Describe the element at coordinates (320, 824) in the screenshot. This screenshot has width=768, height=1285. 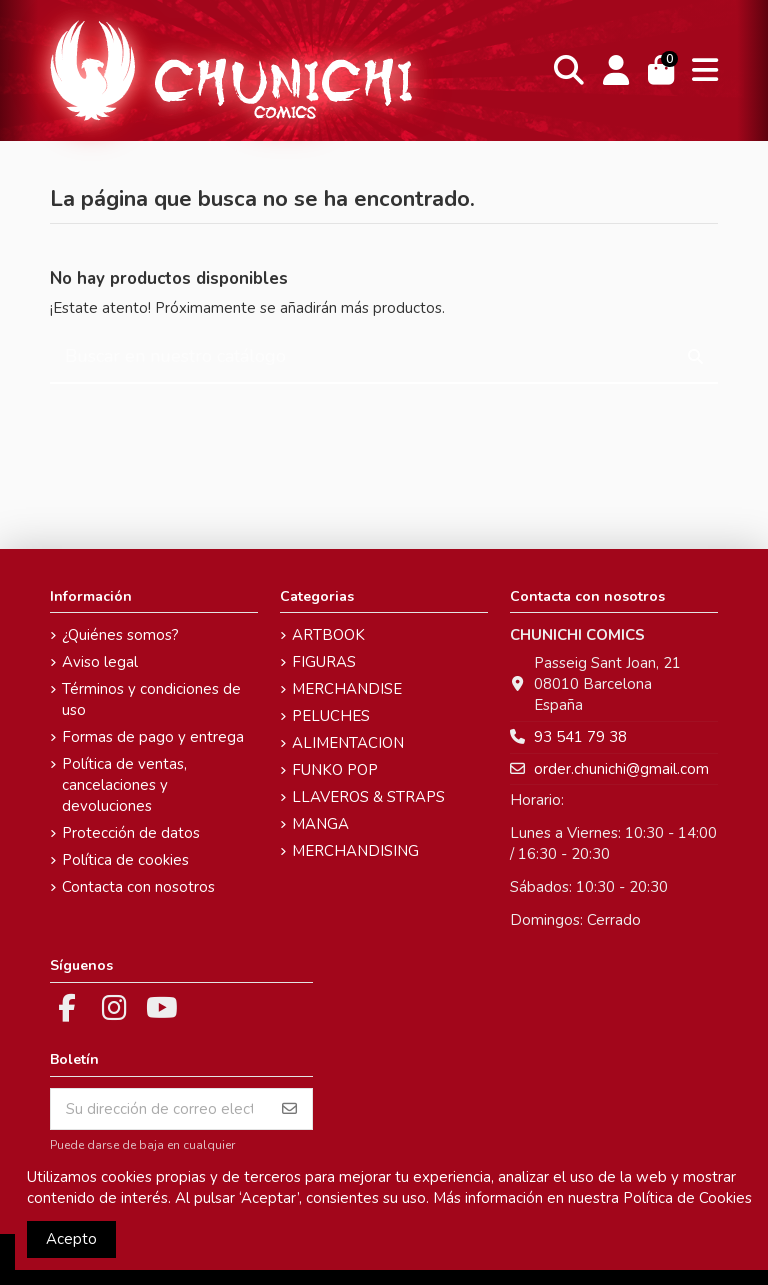
I see `MANGA` at that location.